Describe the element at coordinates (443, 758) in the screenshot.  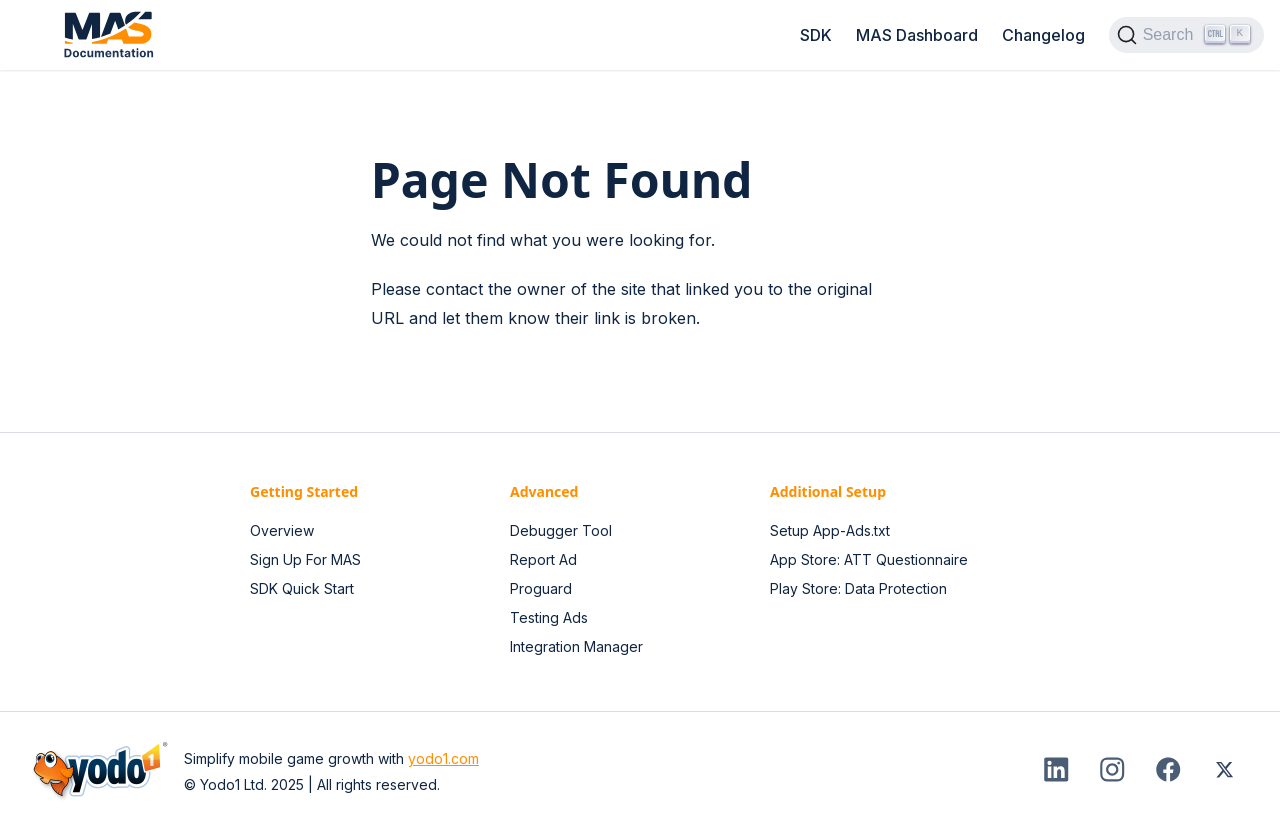
I see `yodo1.com` at that location.